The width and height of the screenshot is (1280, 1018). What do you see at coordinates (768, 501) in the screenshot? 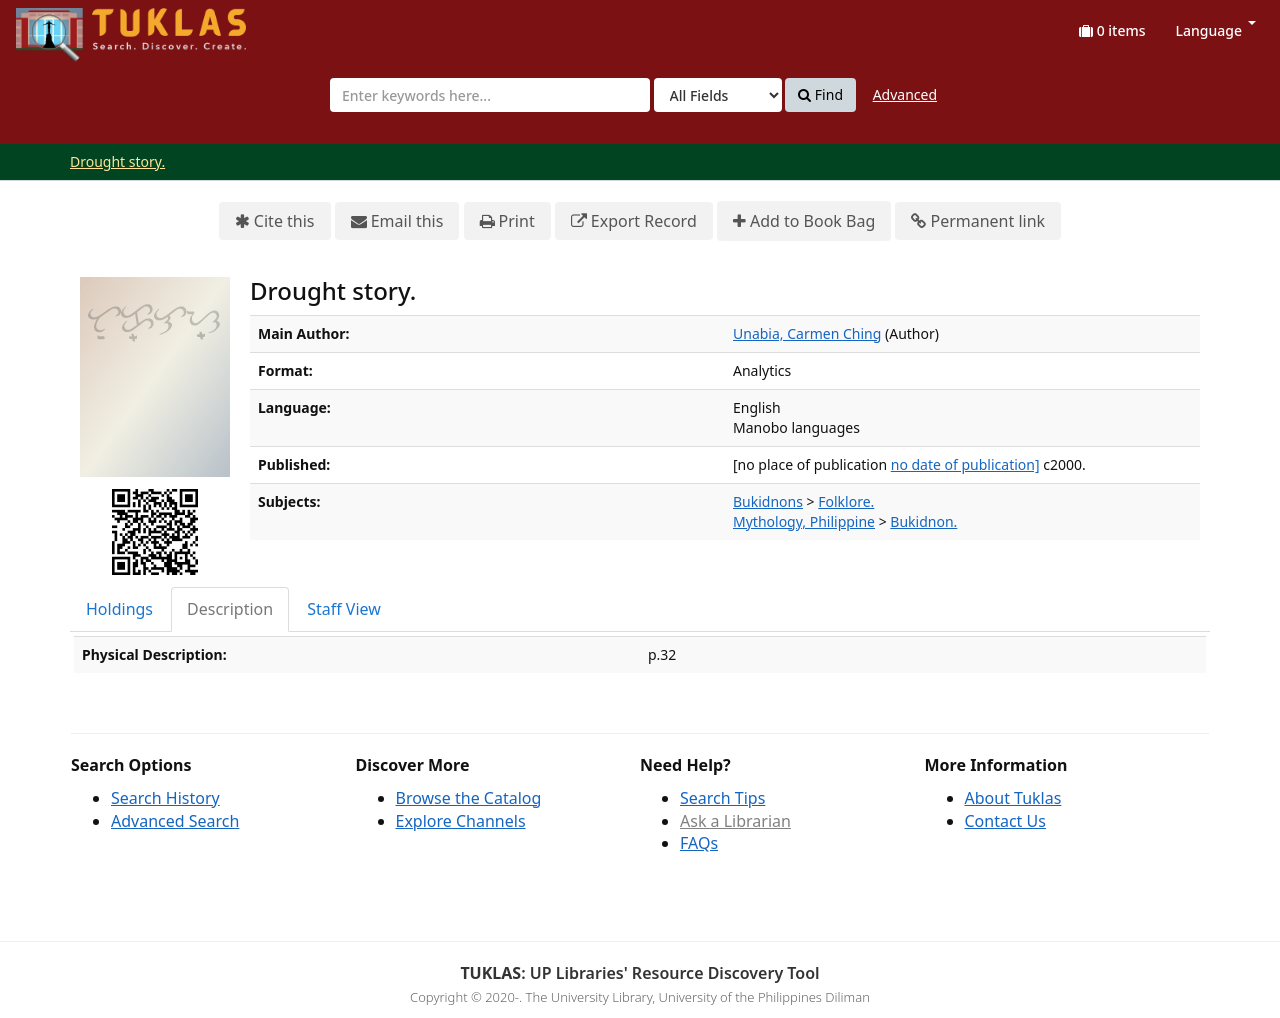
I see `Bukidnons` at bounding box center [768, 501].